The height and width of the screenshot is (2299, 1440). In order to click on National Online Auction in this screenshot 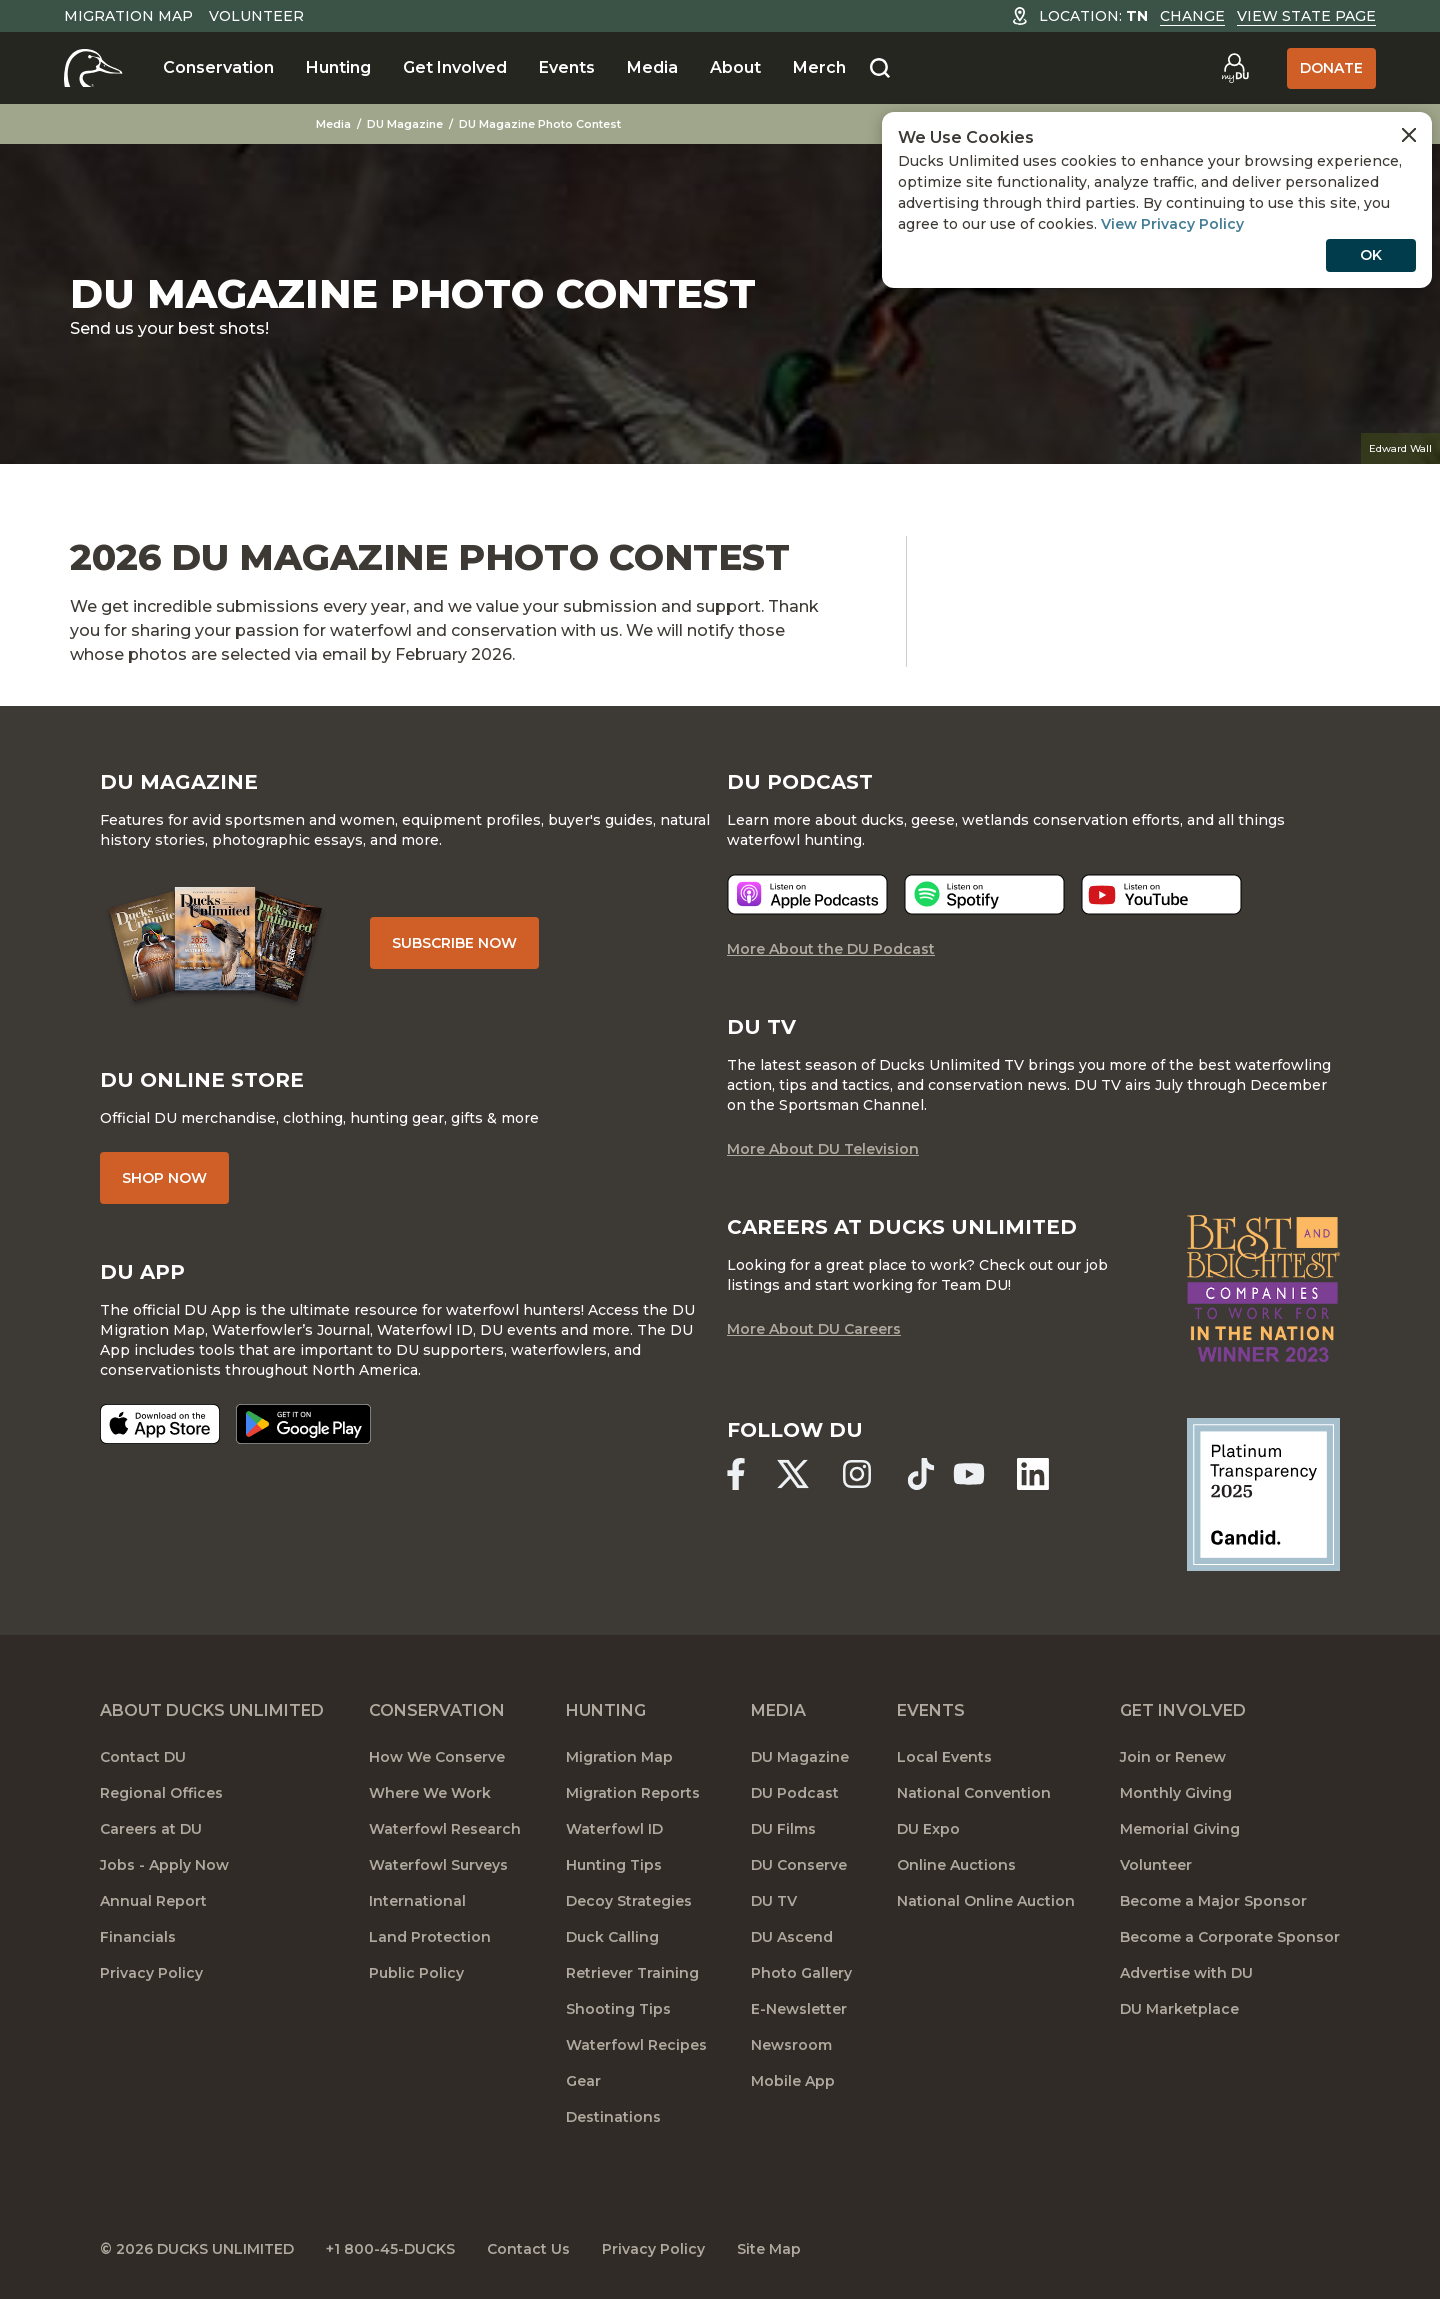, I will do `click(986, 1901)`.